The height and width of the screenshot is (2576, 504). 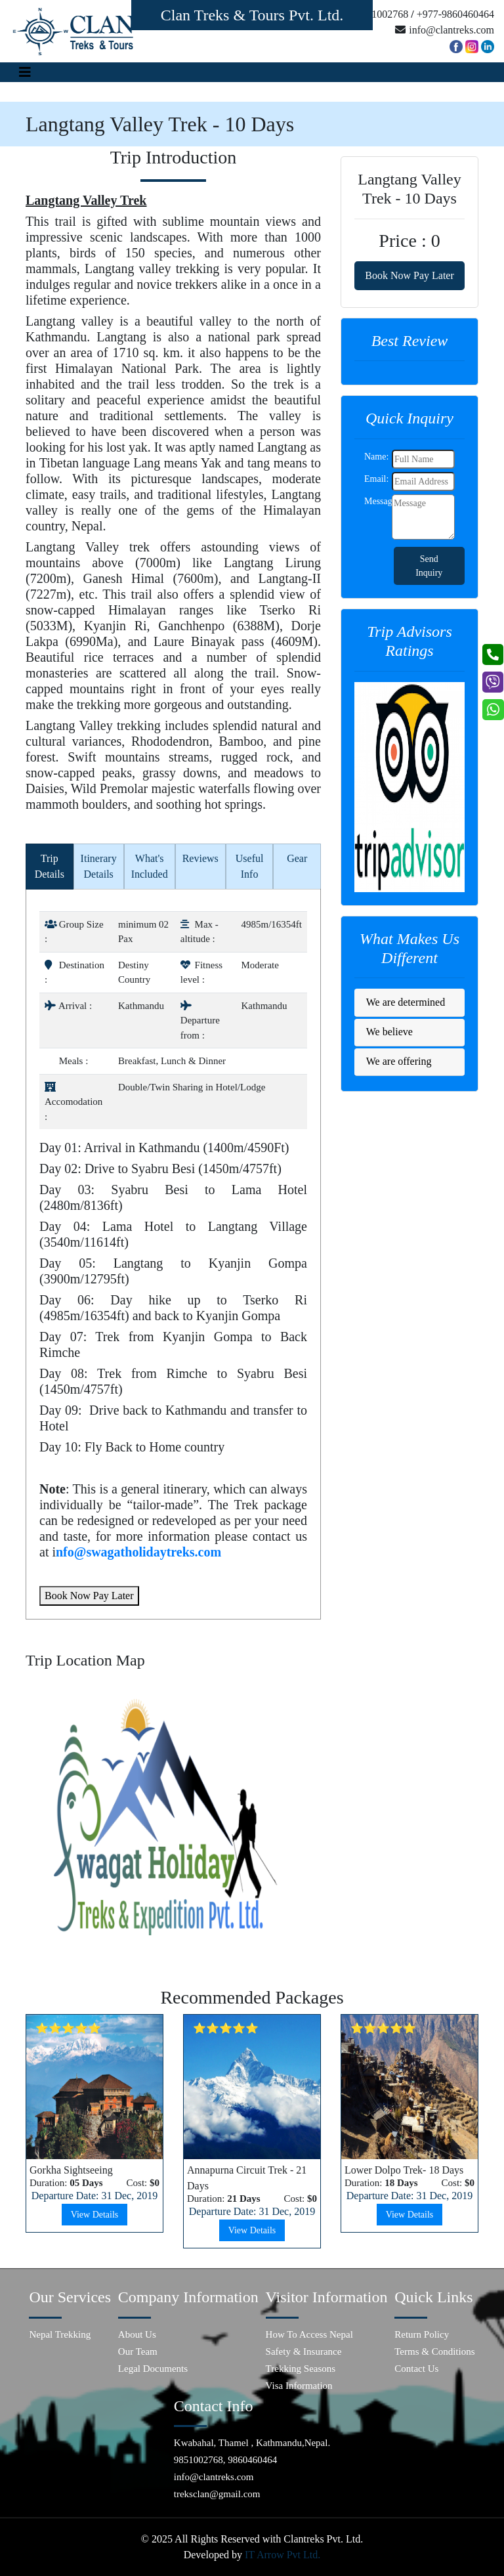 I want to click on Itinerary Details, so click(x=99, y=866).